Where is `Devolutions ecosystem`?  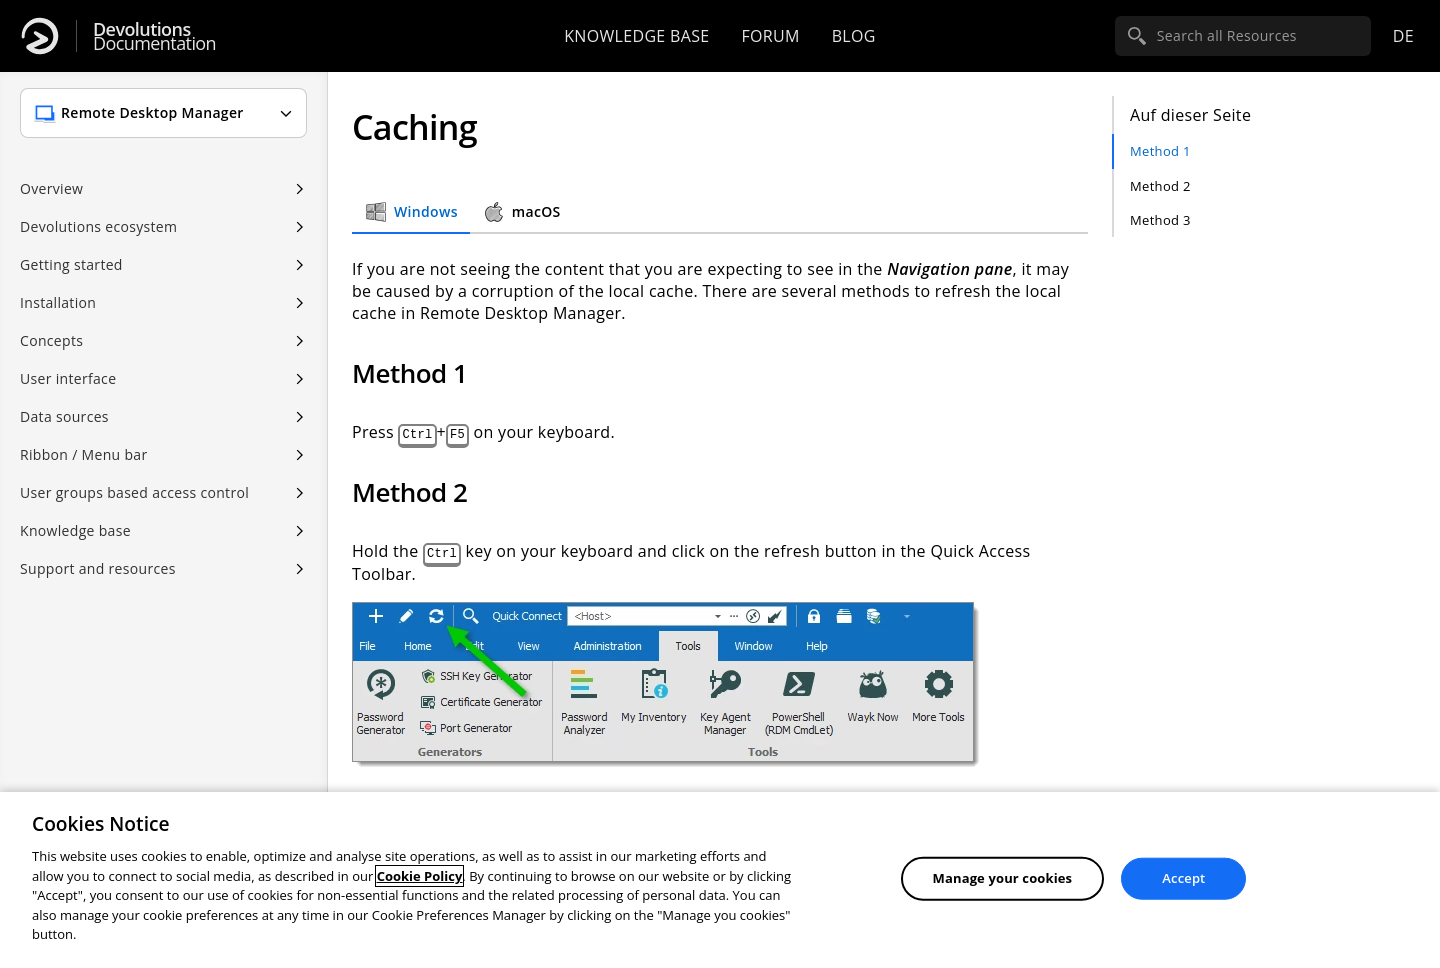
Devolutions ecosystem is located at coordinates (98, 226).